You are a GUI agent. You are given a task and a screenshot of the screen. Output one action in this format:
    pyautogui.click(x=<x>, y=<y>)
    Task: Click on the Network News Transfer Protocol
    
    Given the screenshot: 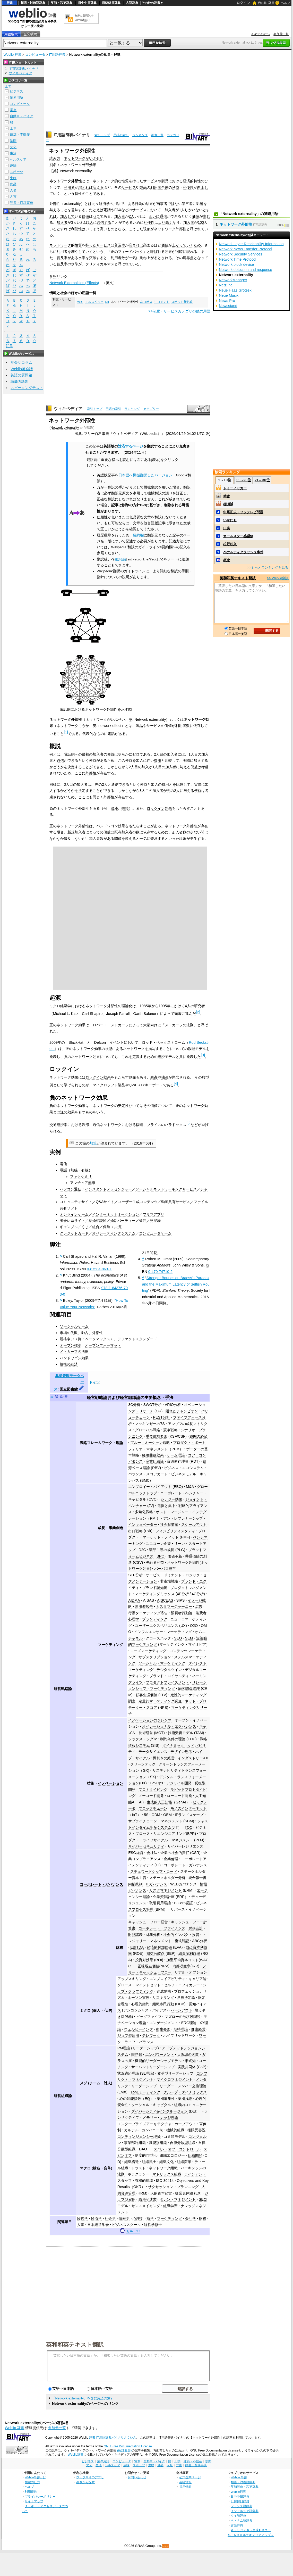 What is the action you would take?
    pyautogui.click(x=245, y=249)
    